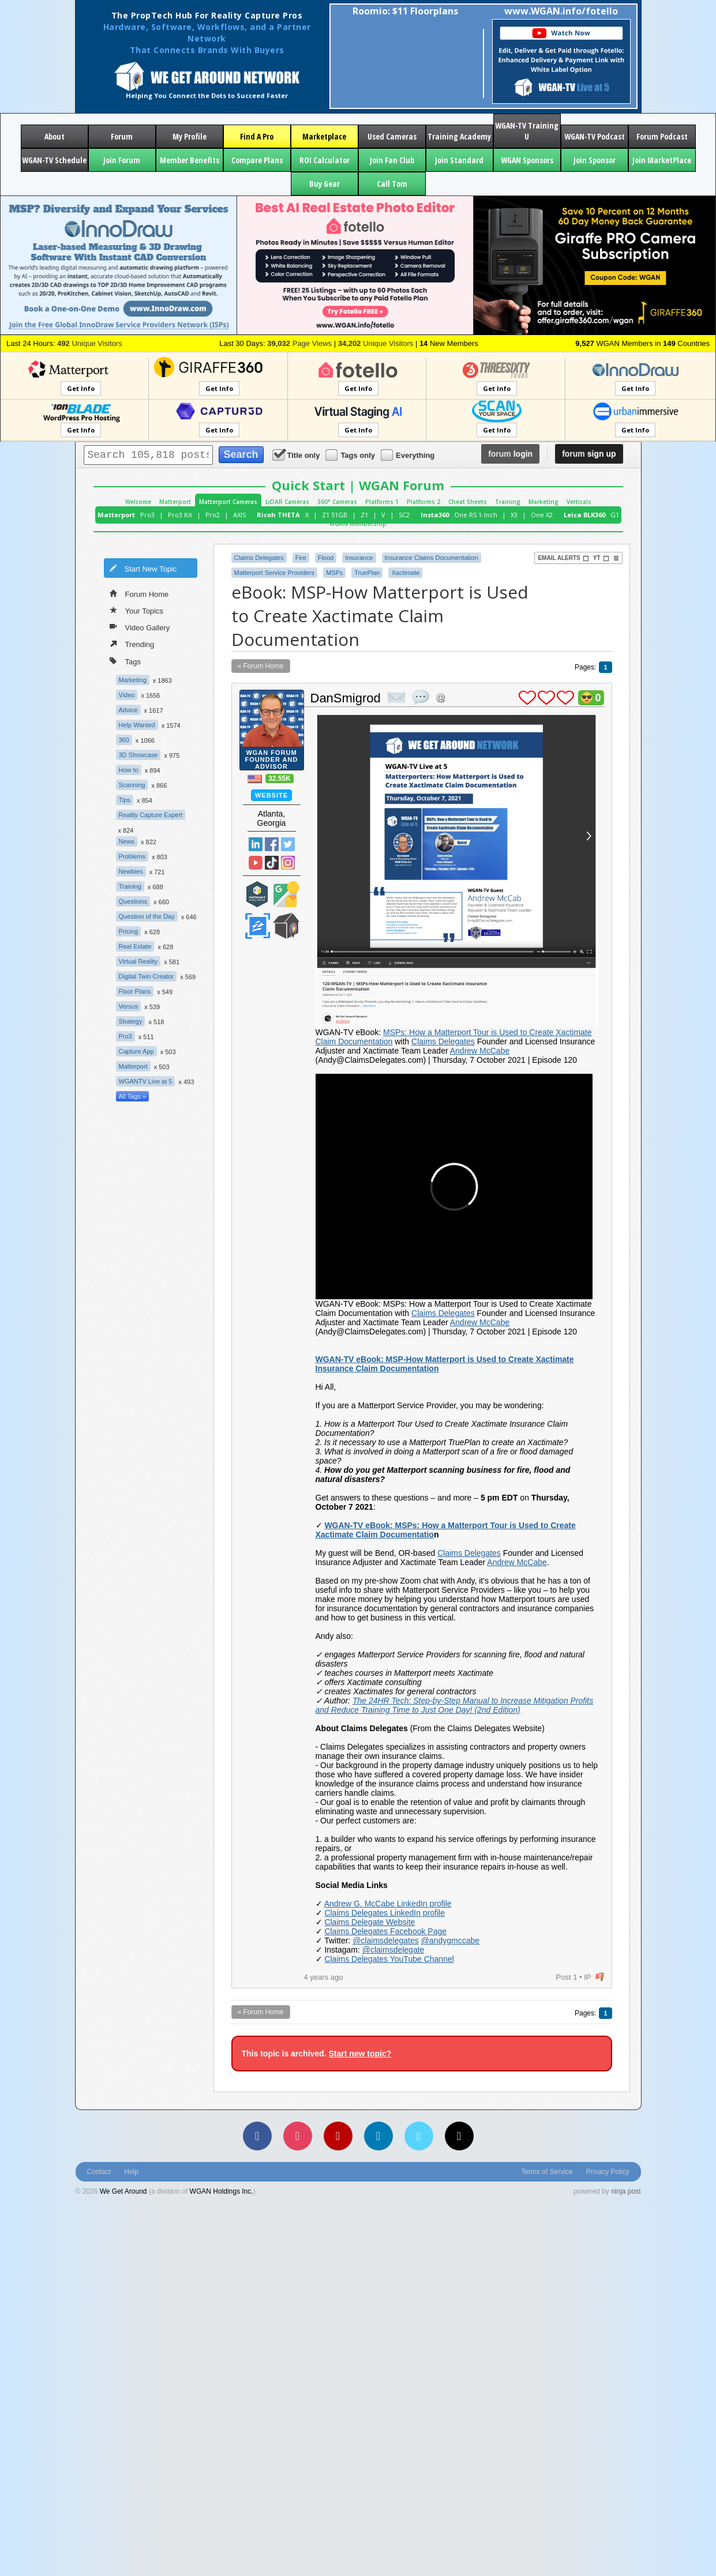  Describe the element at coordinates (324, 160) in the screenshot. I see `ROI Calculator` at that location.